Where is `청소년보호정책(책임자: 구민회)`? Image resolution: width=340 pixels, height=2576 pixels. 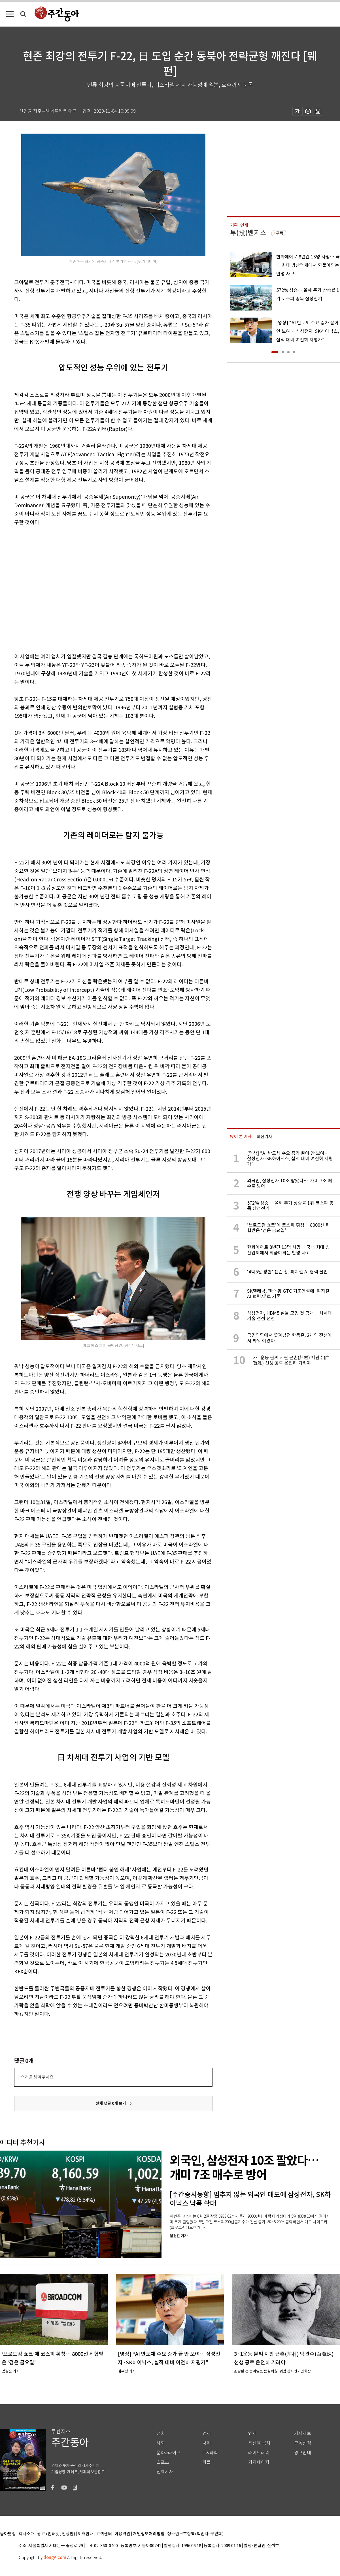 청소년보호정책(책임자: 구민회) is located at coordinates (195, 2534).